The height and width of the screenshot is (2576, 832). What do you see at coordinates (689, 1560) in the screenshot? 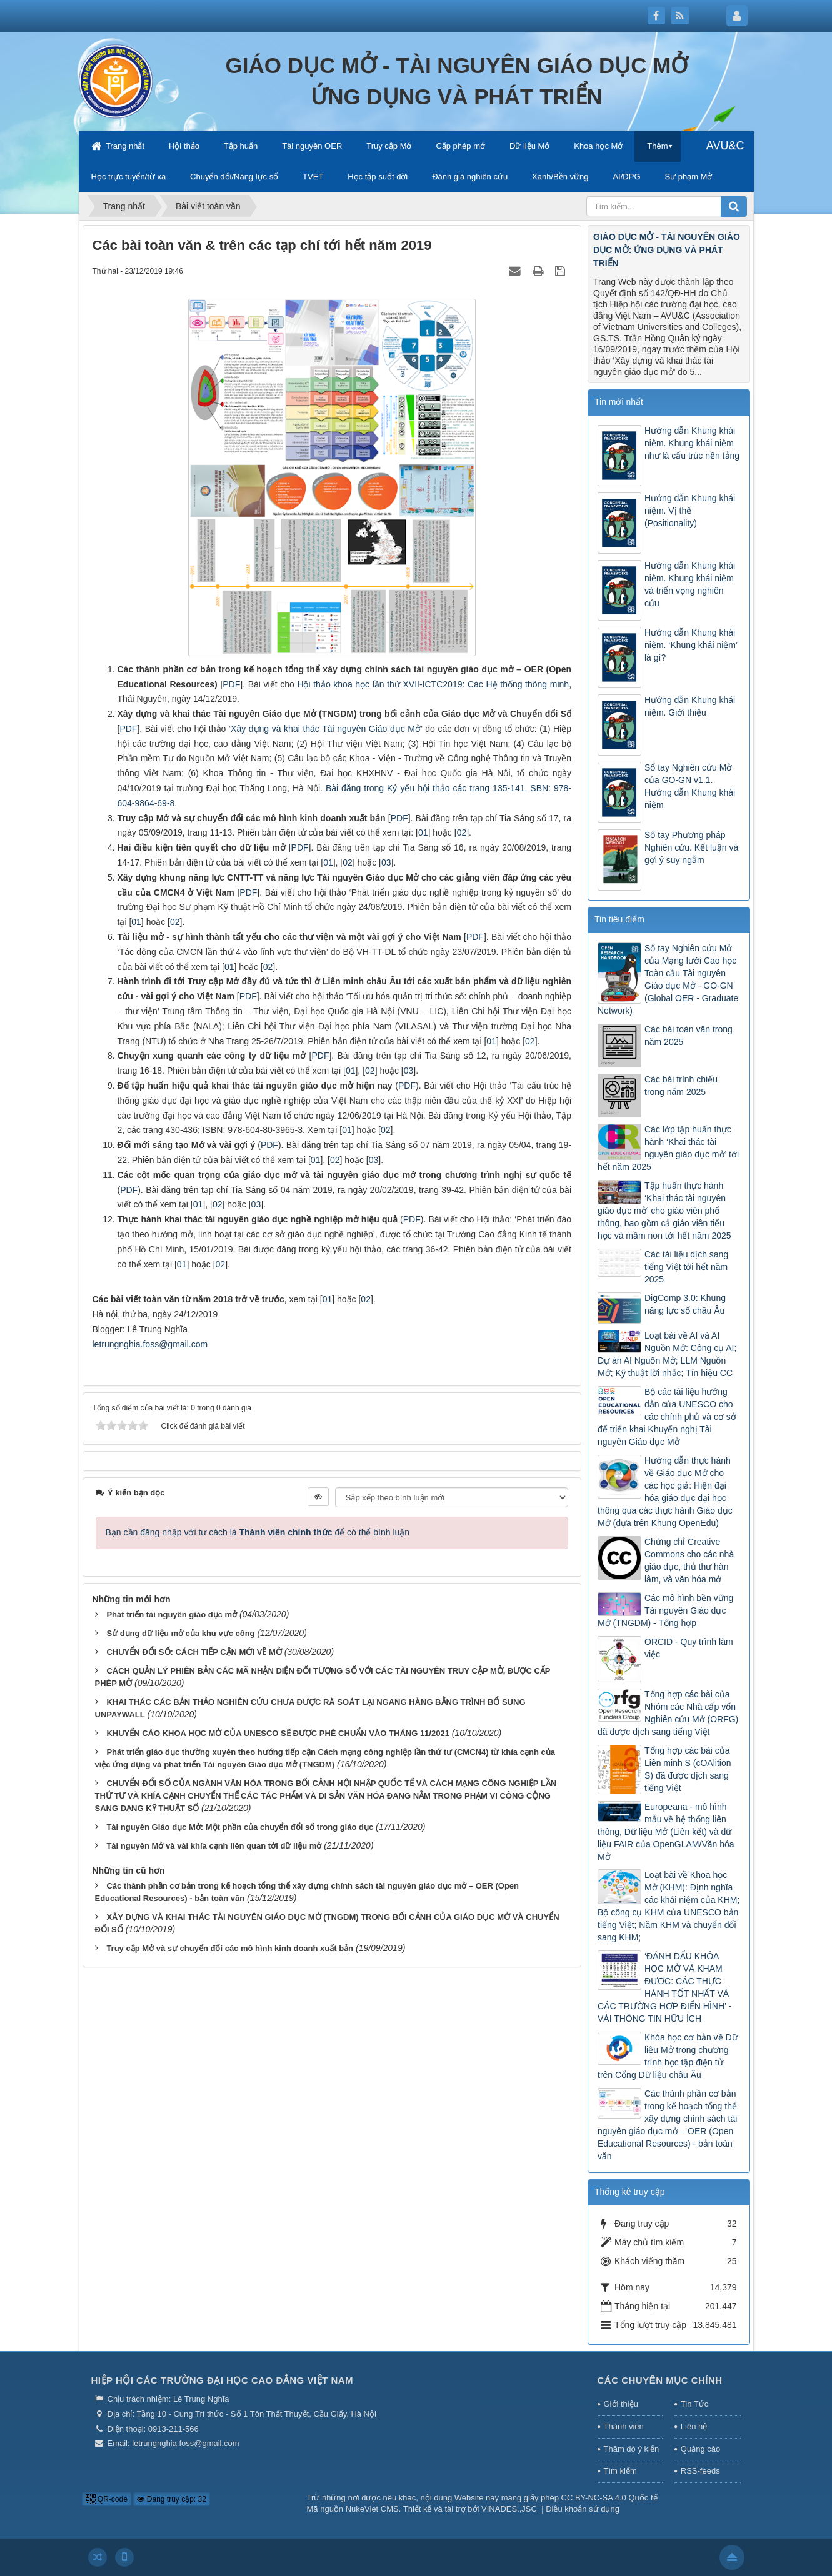
I see `Chứng chỉ Creative Commons cho các nhà giáo dục, thủ thư hàn lâm, và văn hóa mở` at bounding box center [689, 1560].